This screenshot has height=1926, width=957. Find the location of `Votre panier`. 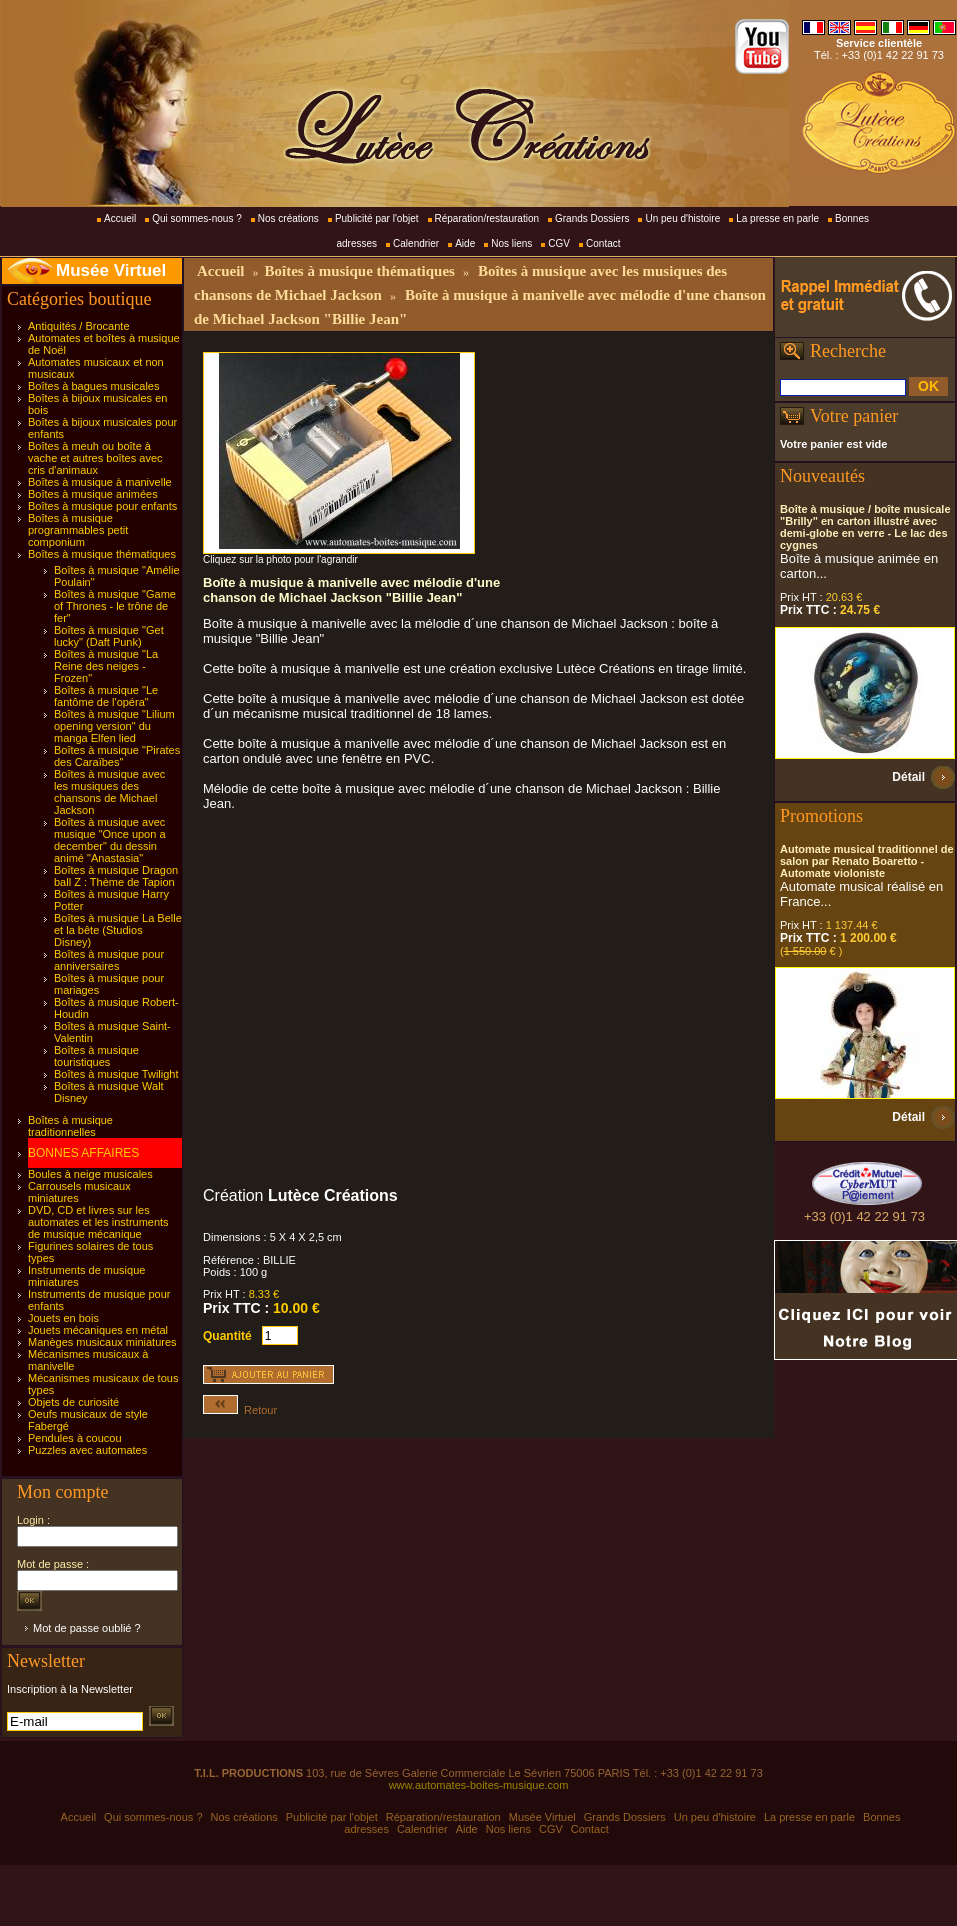

Votre panier is located at coordinates (854, 416).